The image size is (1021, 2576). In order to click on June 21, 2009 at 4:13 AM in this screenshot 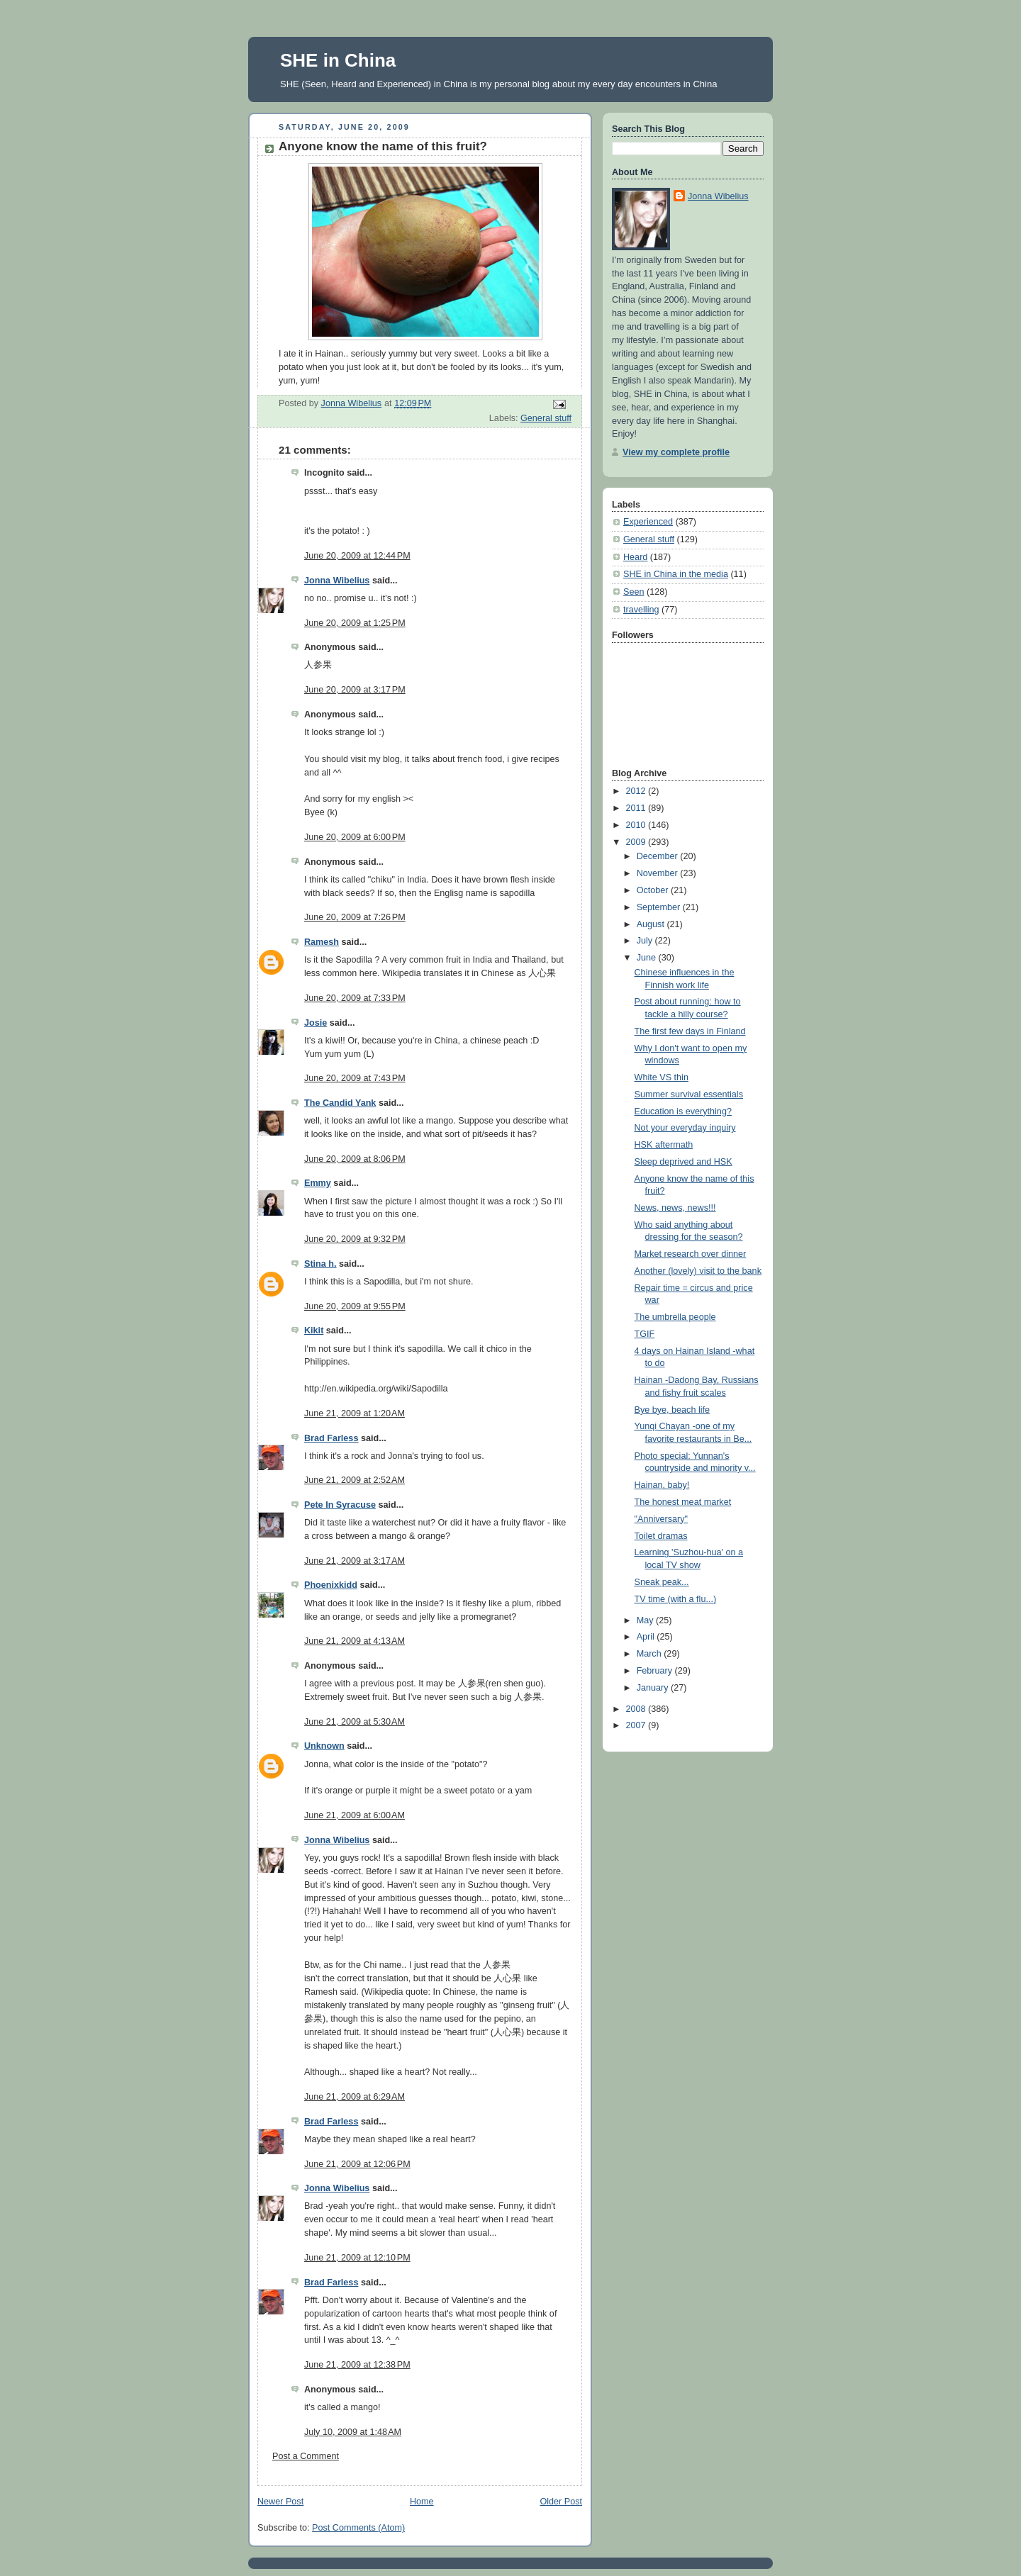, I will do `click(354, 1641)`.